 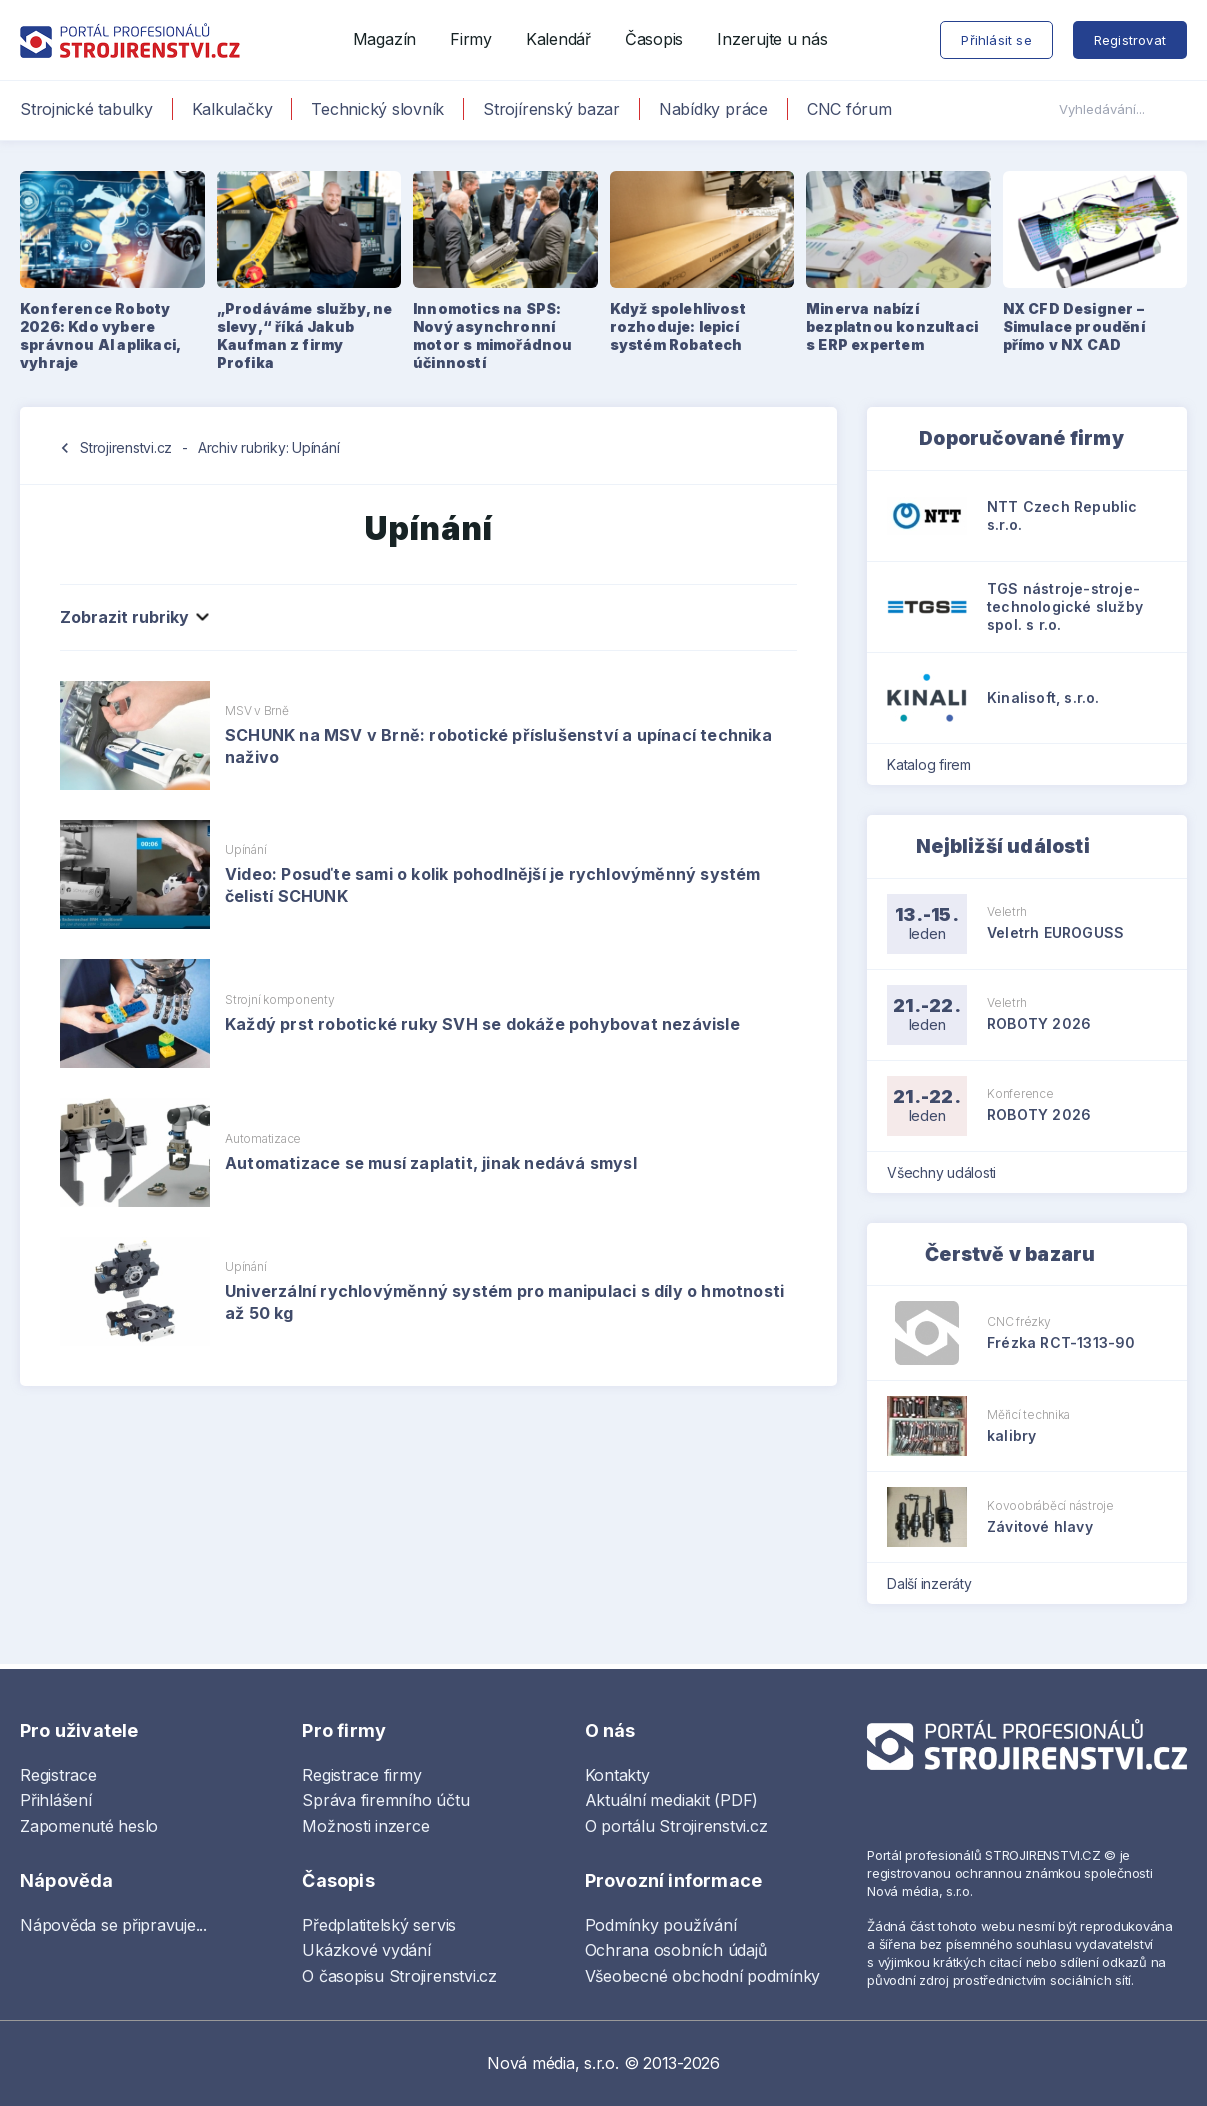 What do you see at coordinates (671, 1800) in the screenshot?
I see `Aktuální mediakit (PDF)` at bounding box center [671, 1800].